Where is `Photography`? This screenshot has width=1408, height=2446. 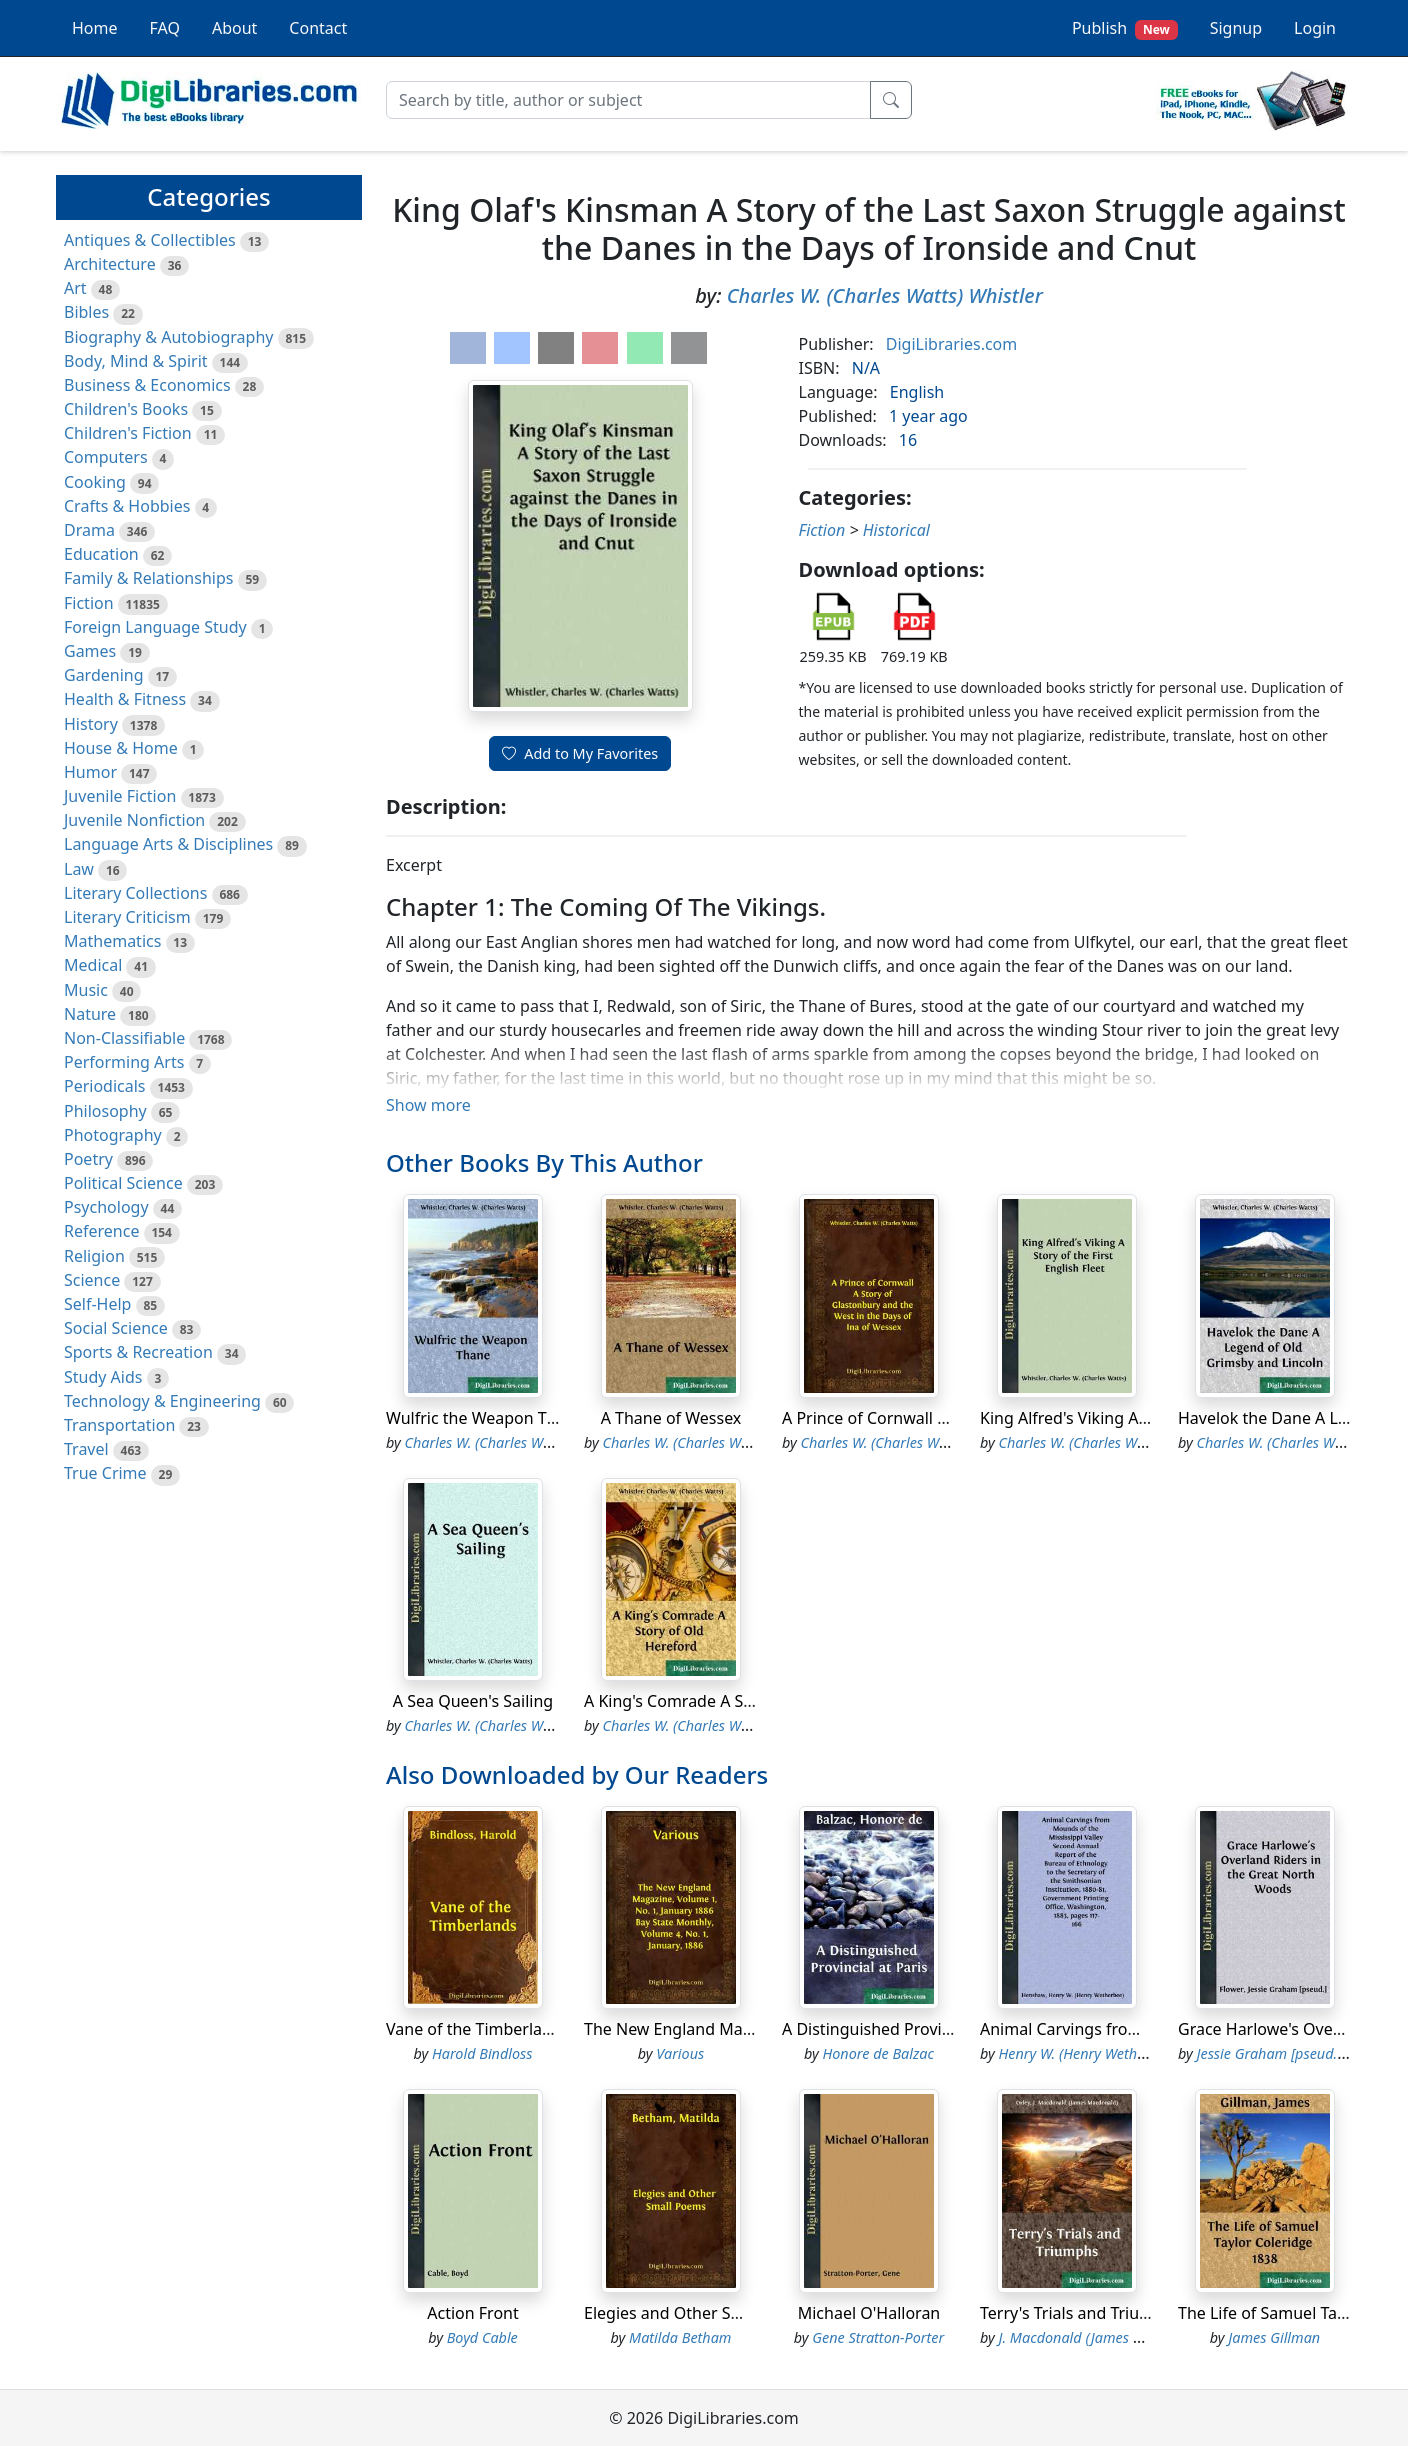
Photography is located at coordinates (113, 1135).